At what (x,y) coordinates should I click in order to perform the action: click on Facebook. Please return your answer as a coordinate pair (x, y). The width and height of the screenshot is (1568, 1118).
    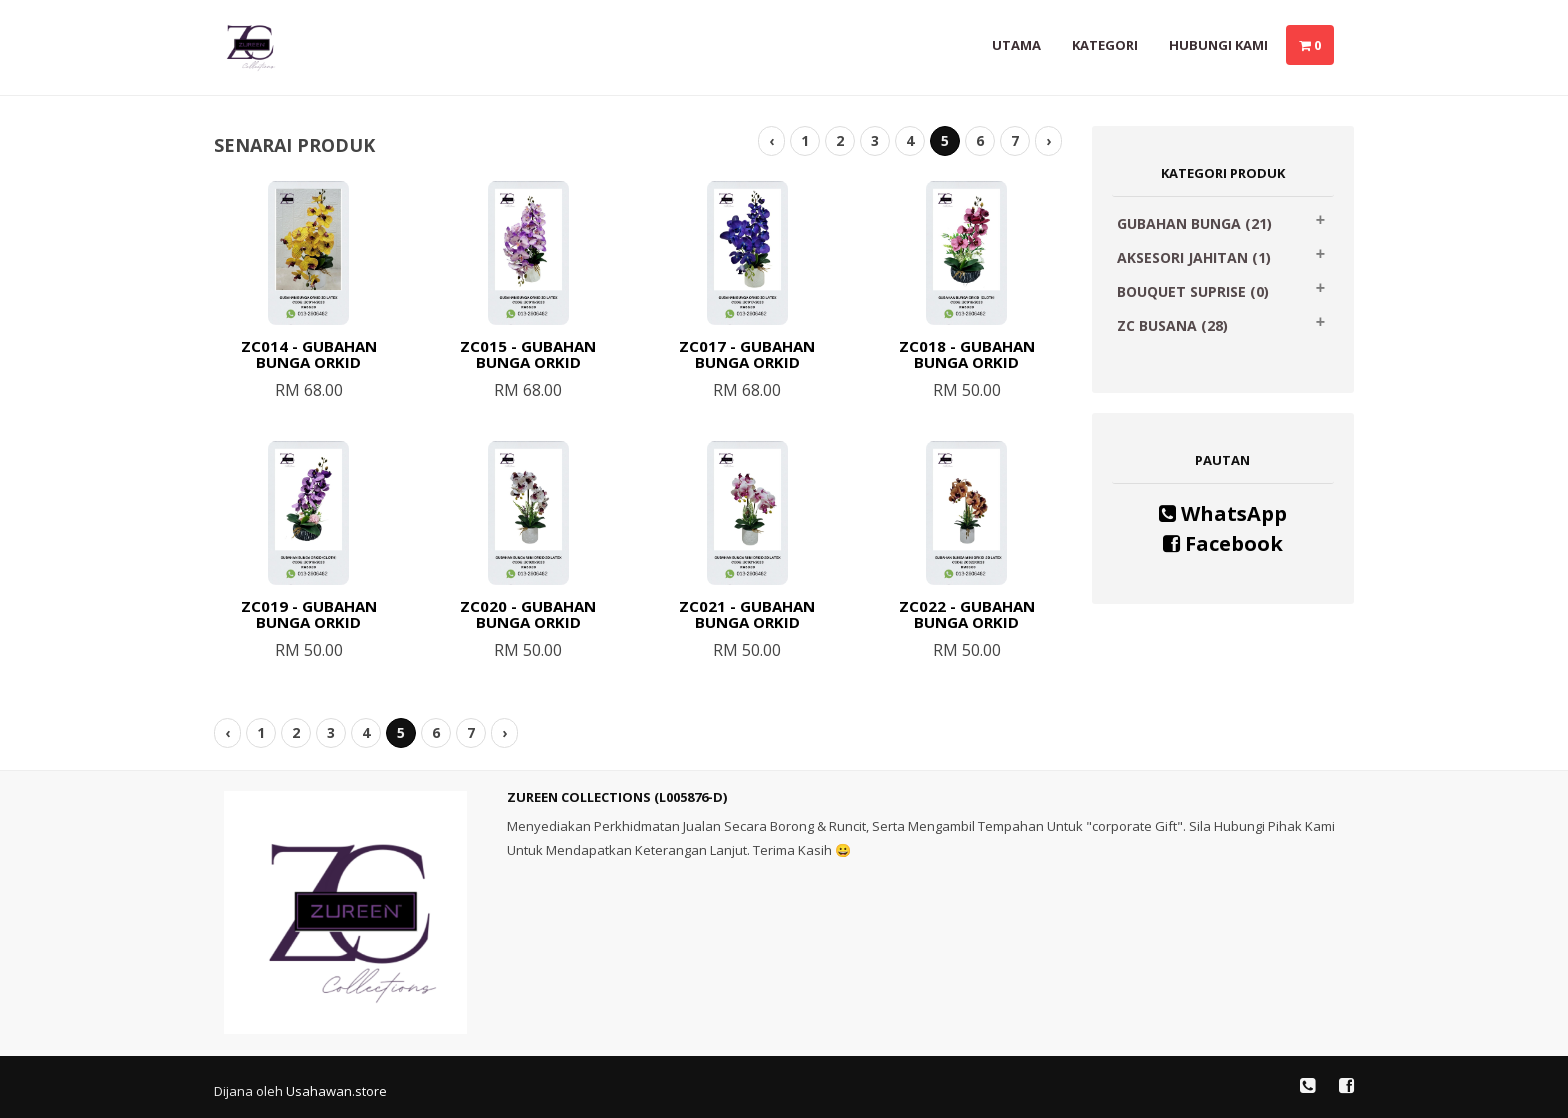
    Looking at the image, I should click on (1223, 543).